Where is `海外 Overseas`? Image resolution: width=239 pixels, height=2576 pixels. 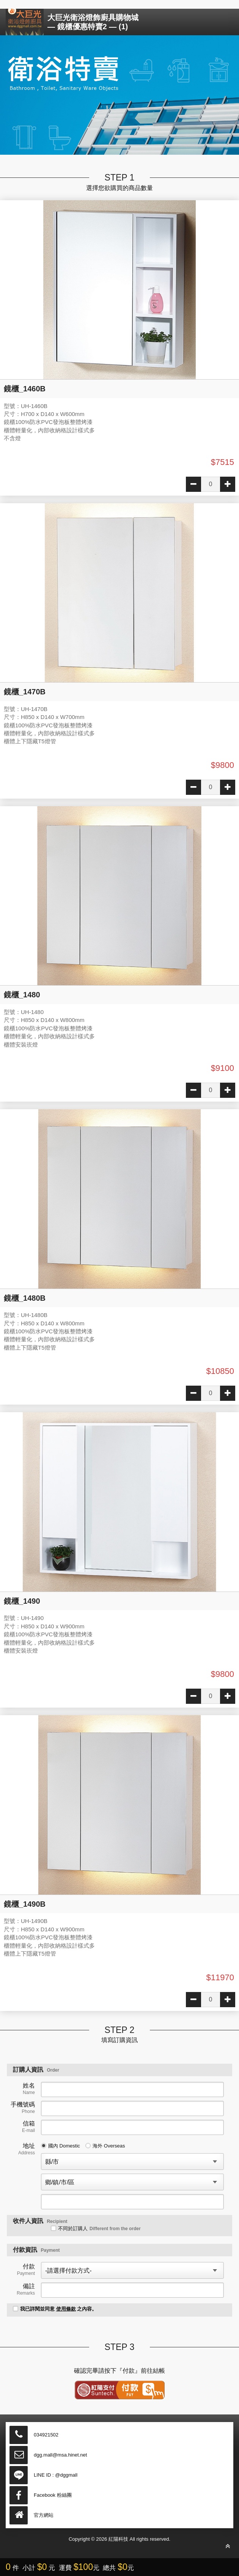
海外 Overseas is located at coordinates (105, 2146).